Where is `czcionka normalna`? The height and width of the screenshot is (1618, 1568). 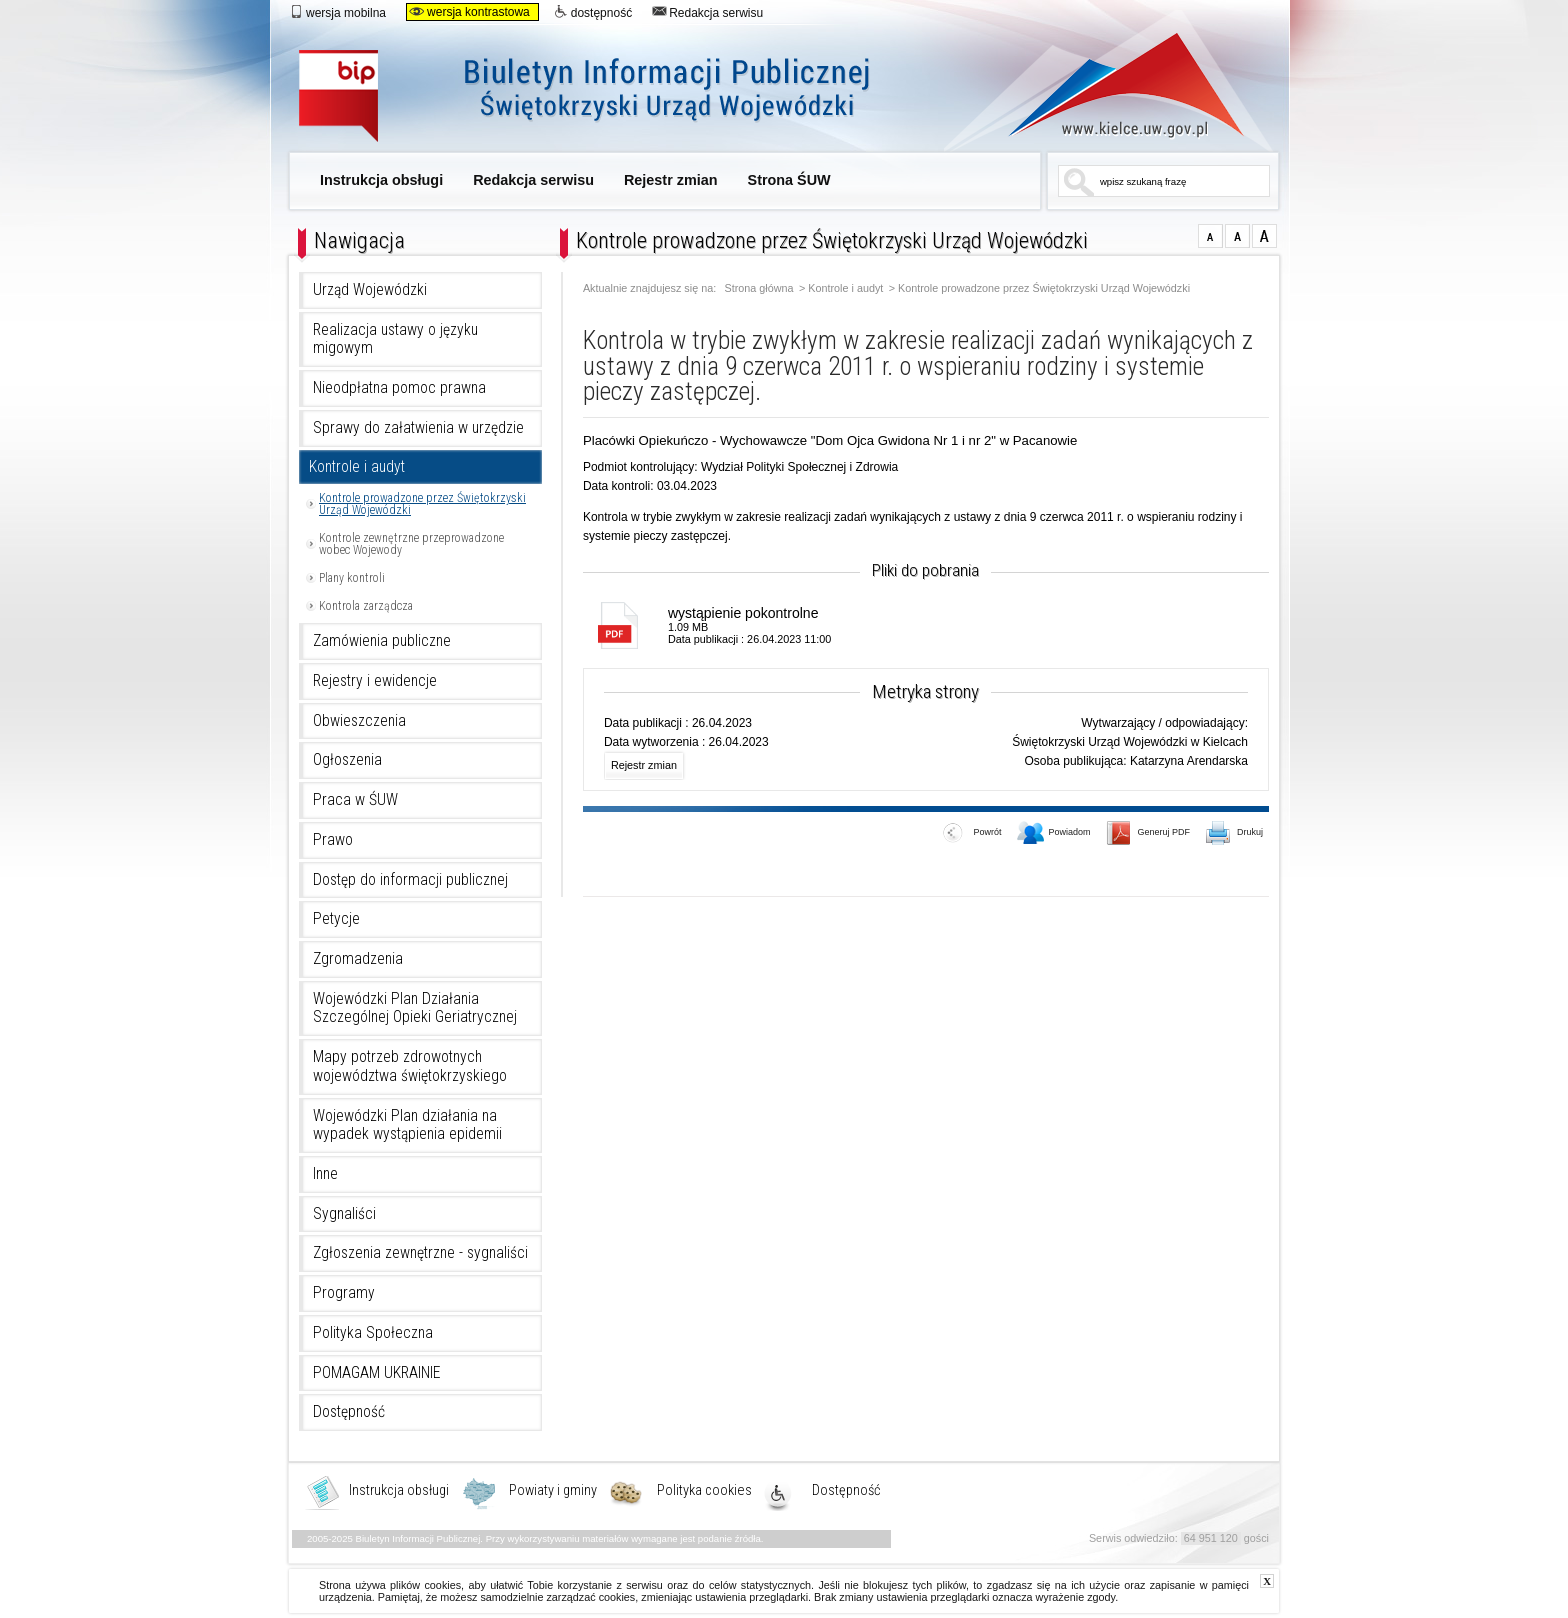 czcionka normalna is located at coordinates (1210, 236).